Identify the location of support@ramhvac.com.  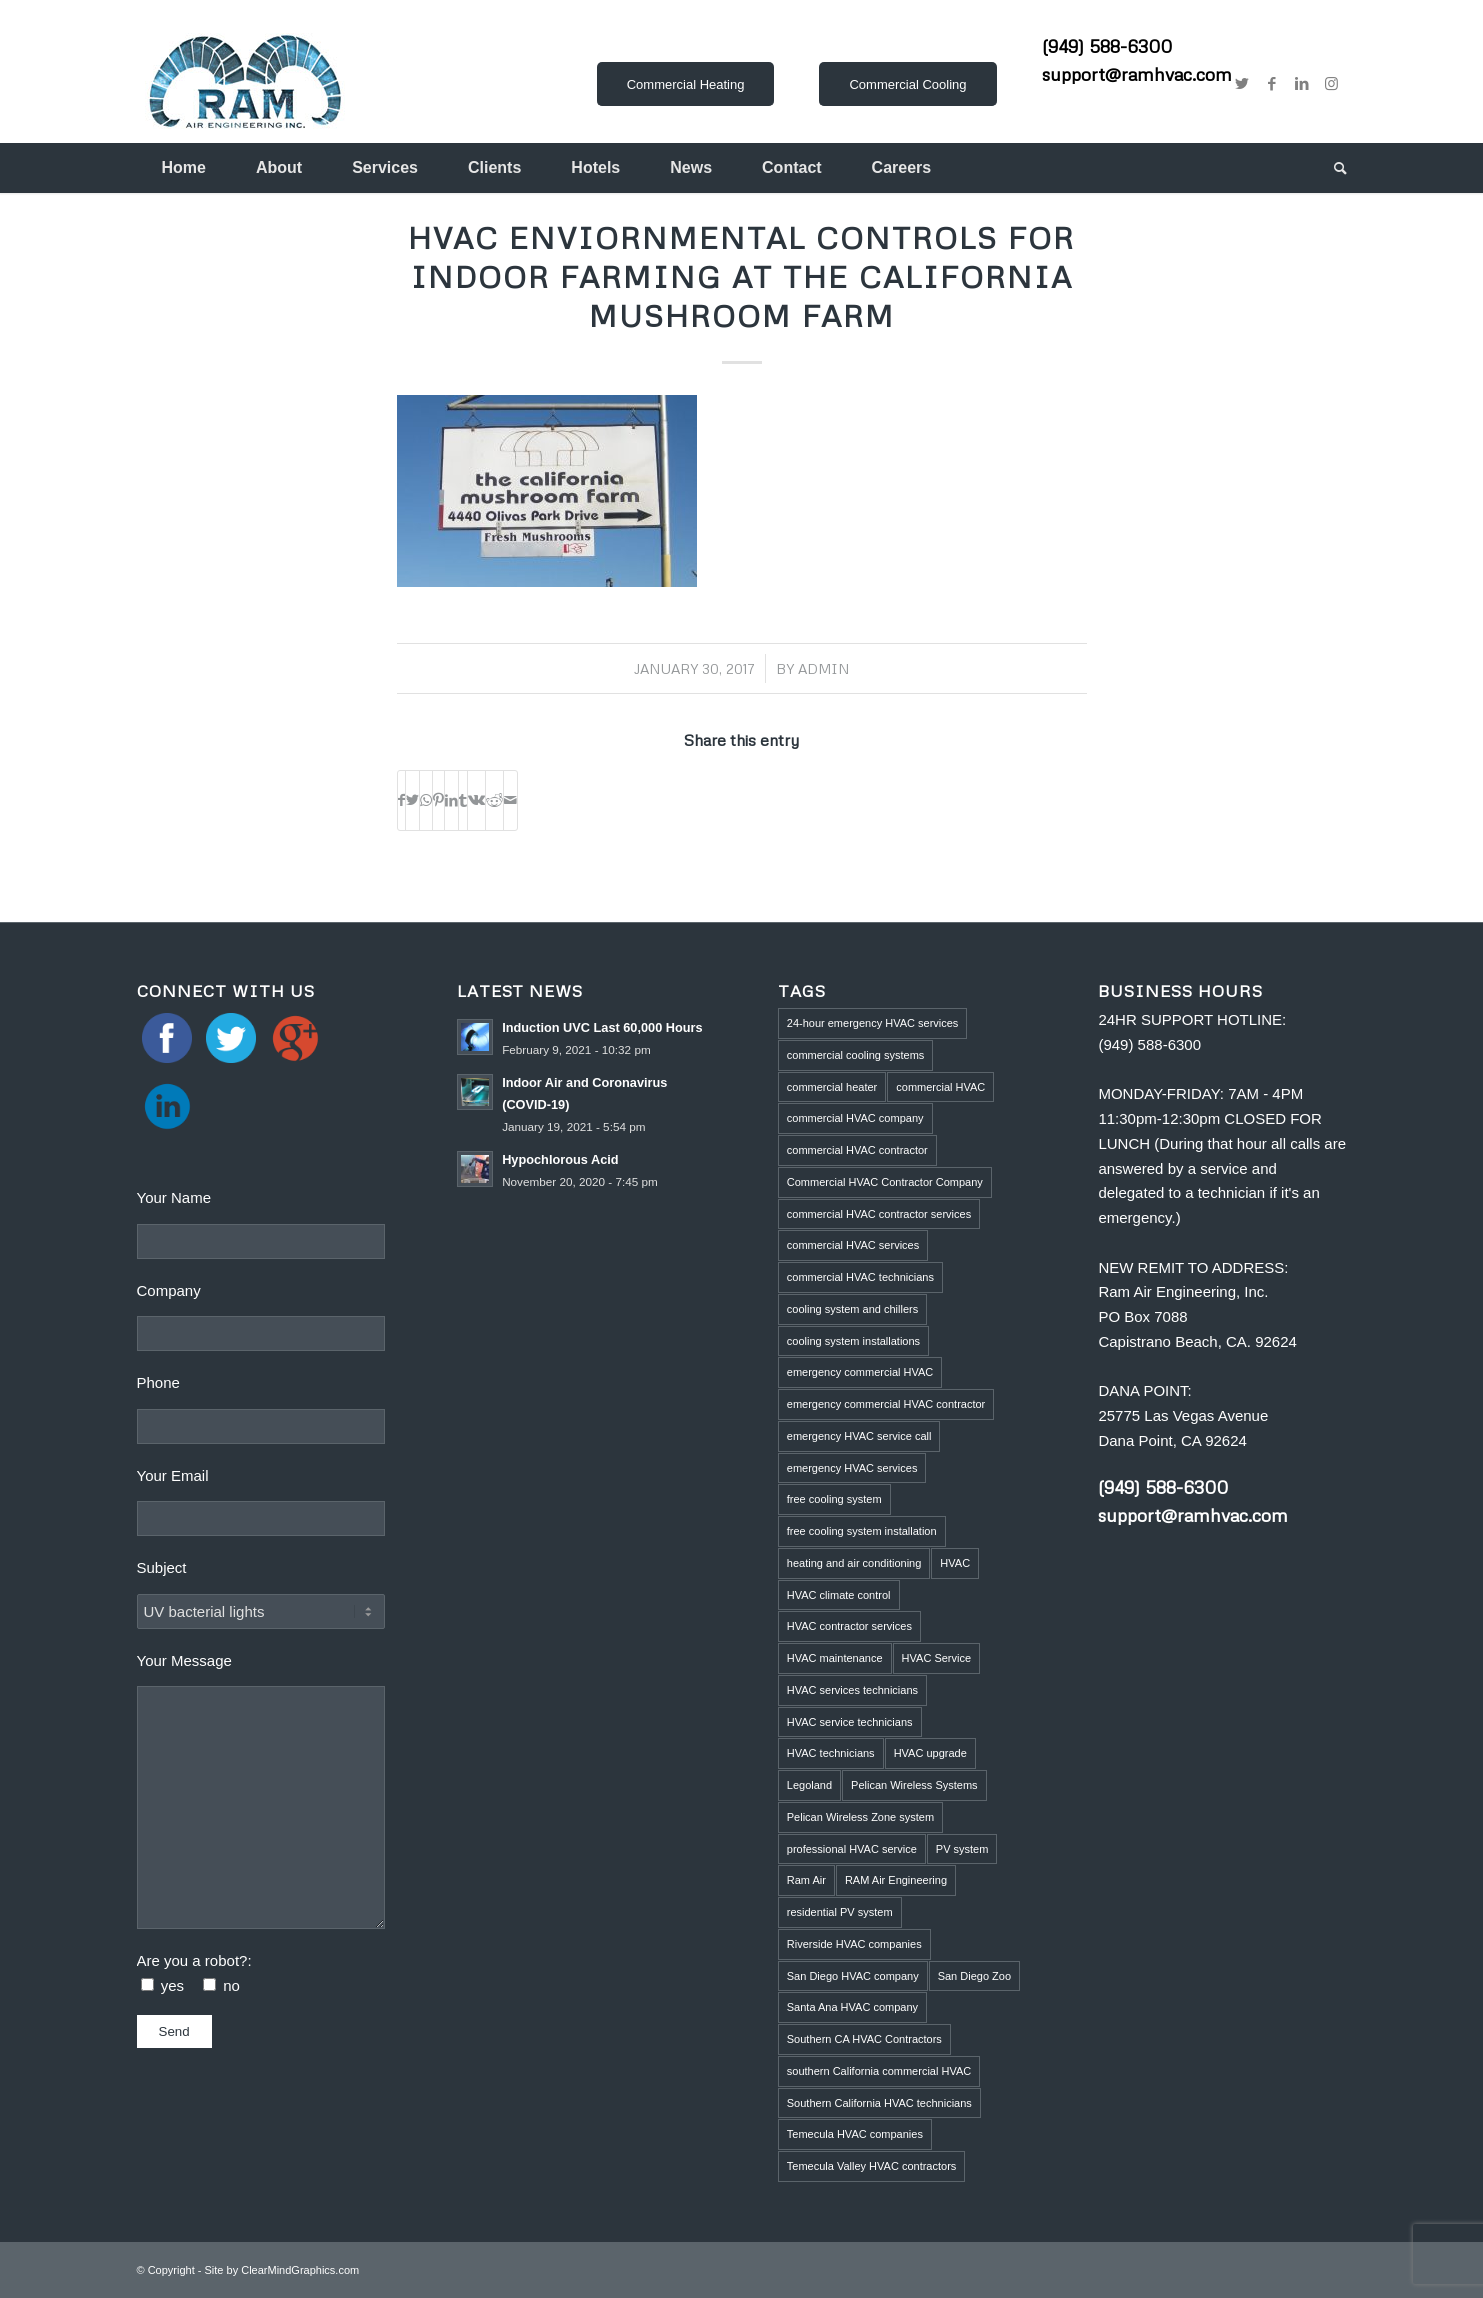
(1137, 74).